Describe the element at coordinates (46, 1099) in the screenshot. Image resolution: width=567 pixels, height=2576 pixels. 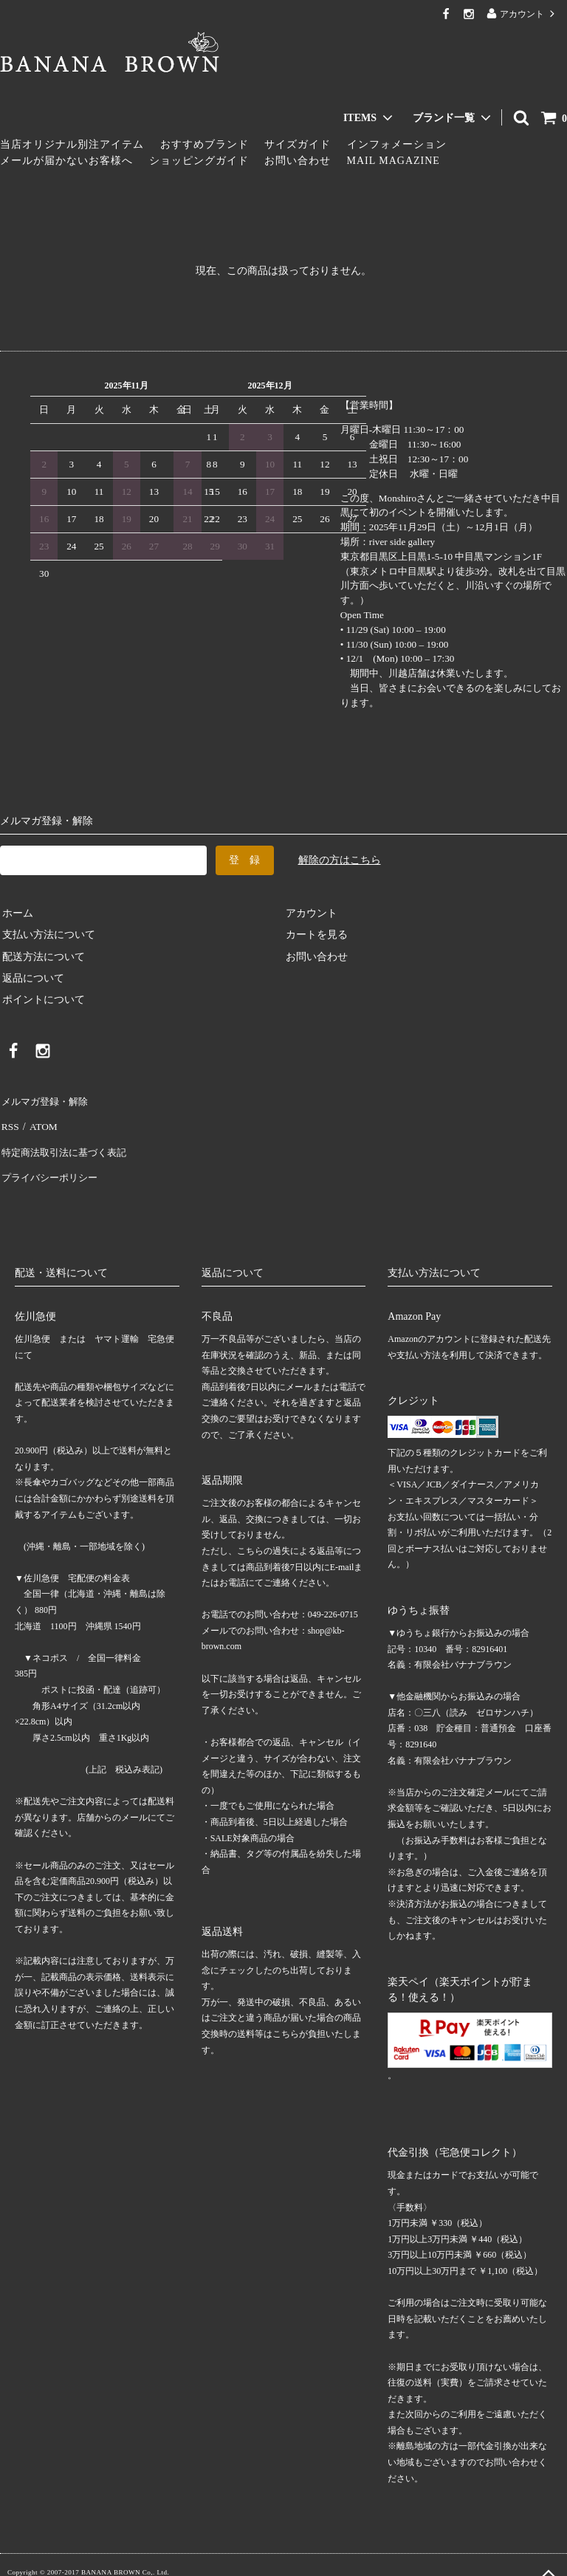
I see `メルマガ登録・解除` at that location.